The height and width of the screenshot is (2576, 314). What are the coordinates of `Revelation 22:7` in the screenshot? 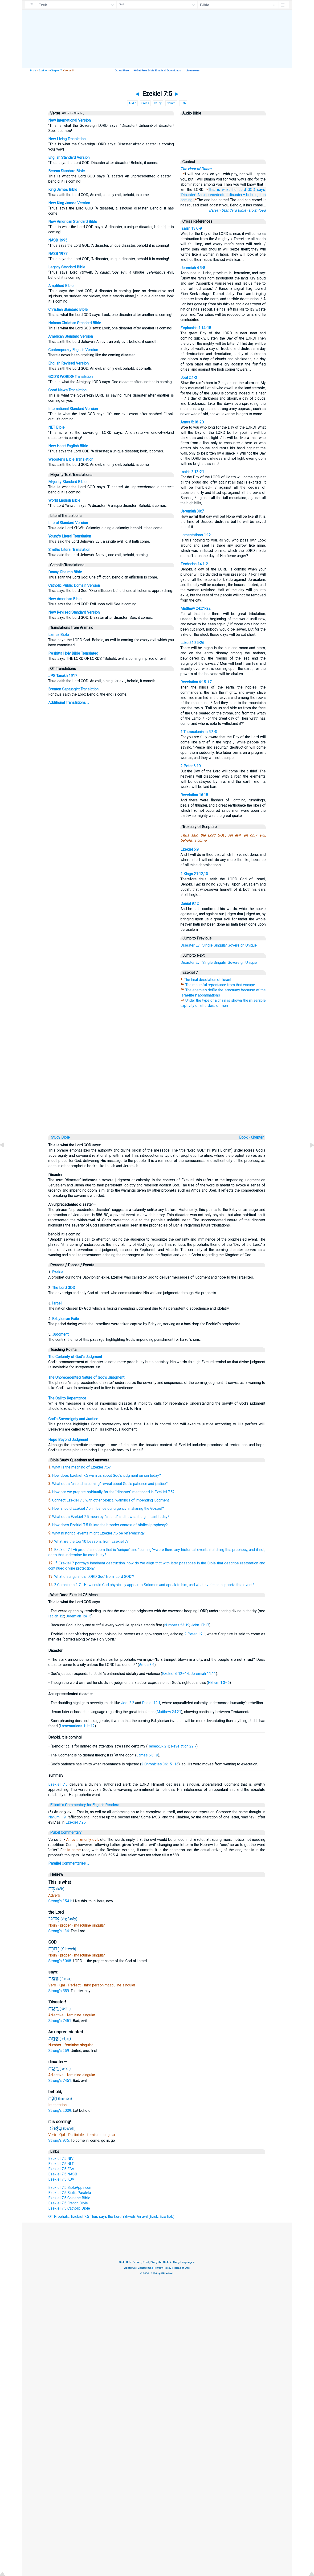 It's located at (183, 1746).